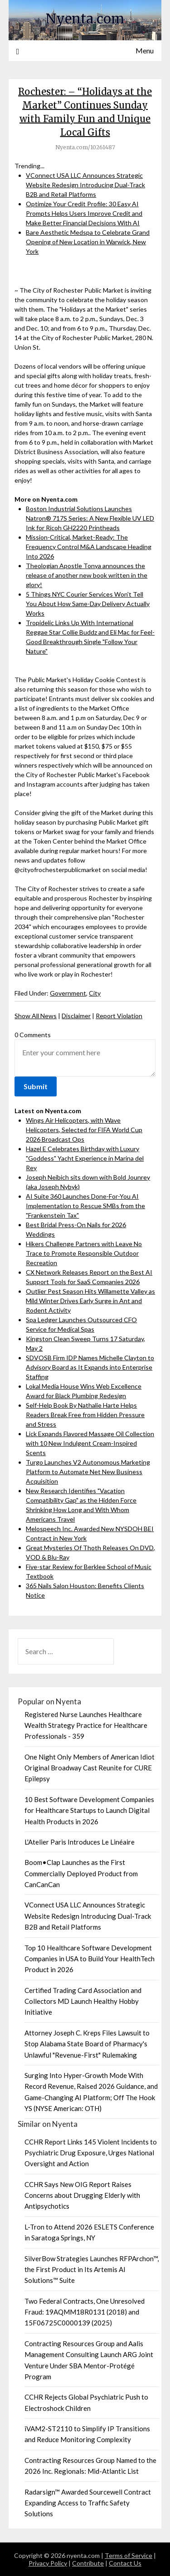  I want to click on CCHR Report Links 145 Violent Incidents to Psychiatric Drug Exposure, Urges National Oversight and Action, so click(90, 2153).